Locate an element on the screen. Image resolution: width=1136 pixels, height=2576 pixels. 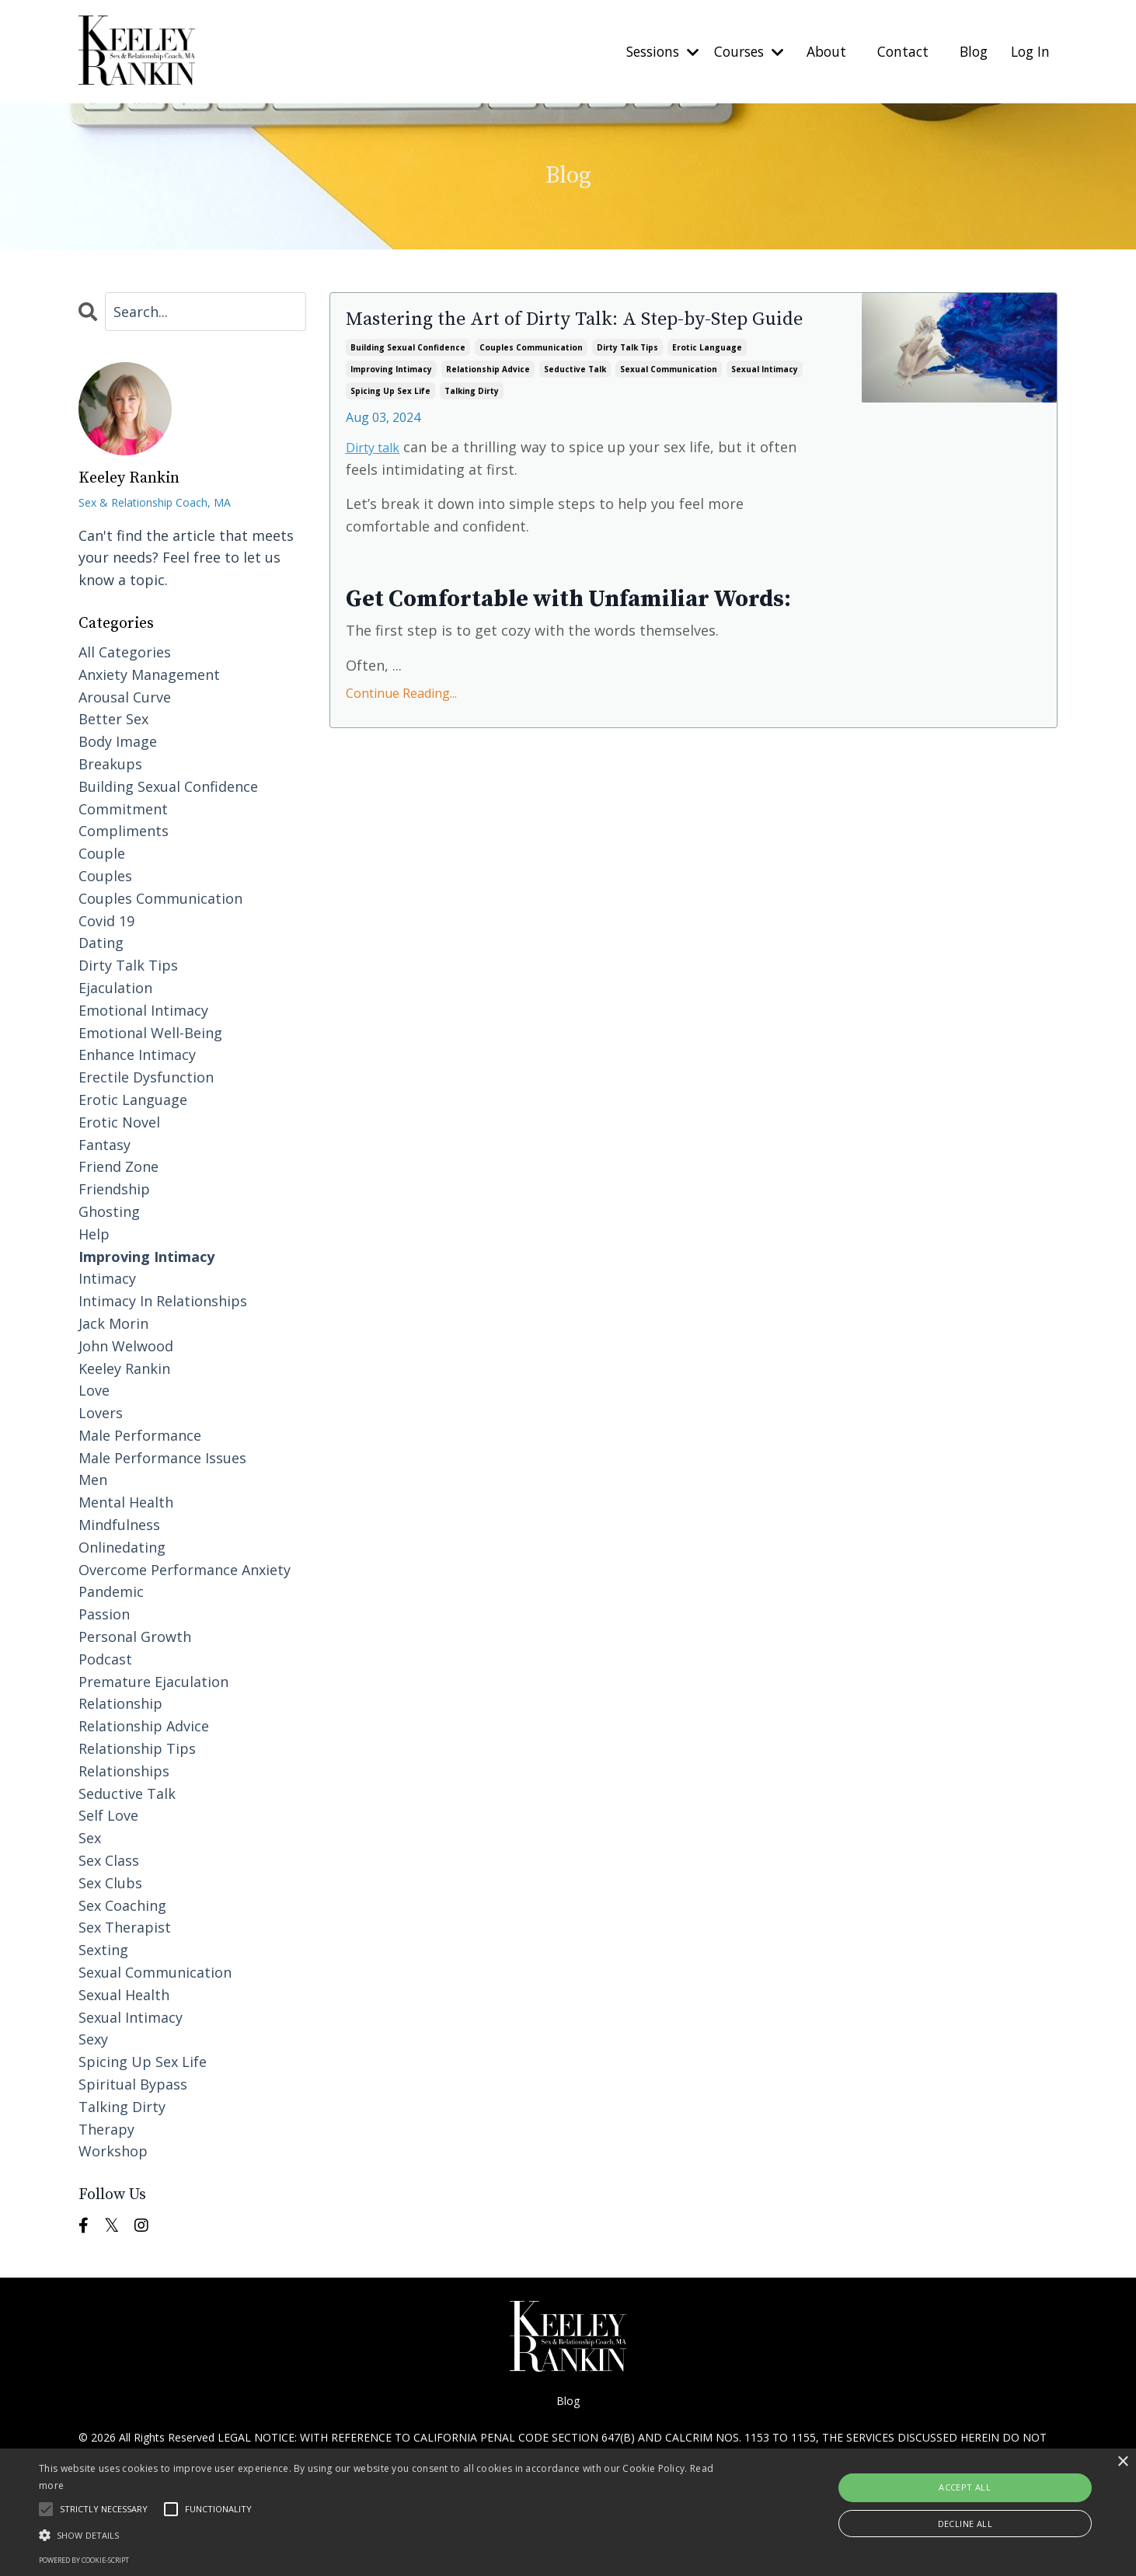
sex coaching is located at coordinates (122, 1904).